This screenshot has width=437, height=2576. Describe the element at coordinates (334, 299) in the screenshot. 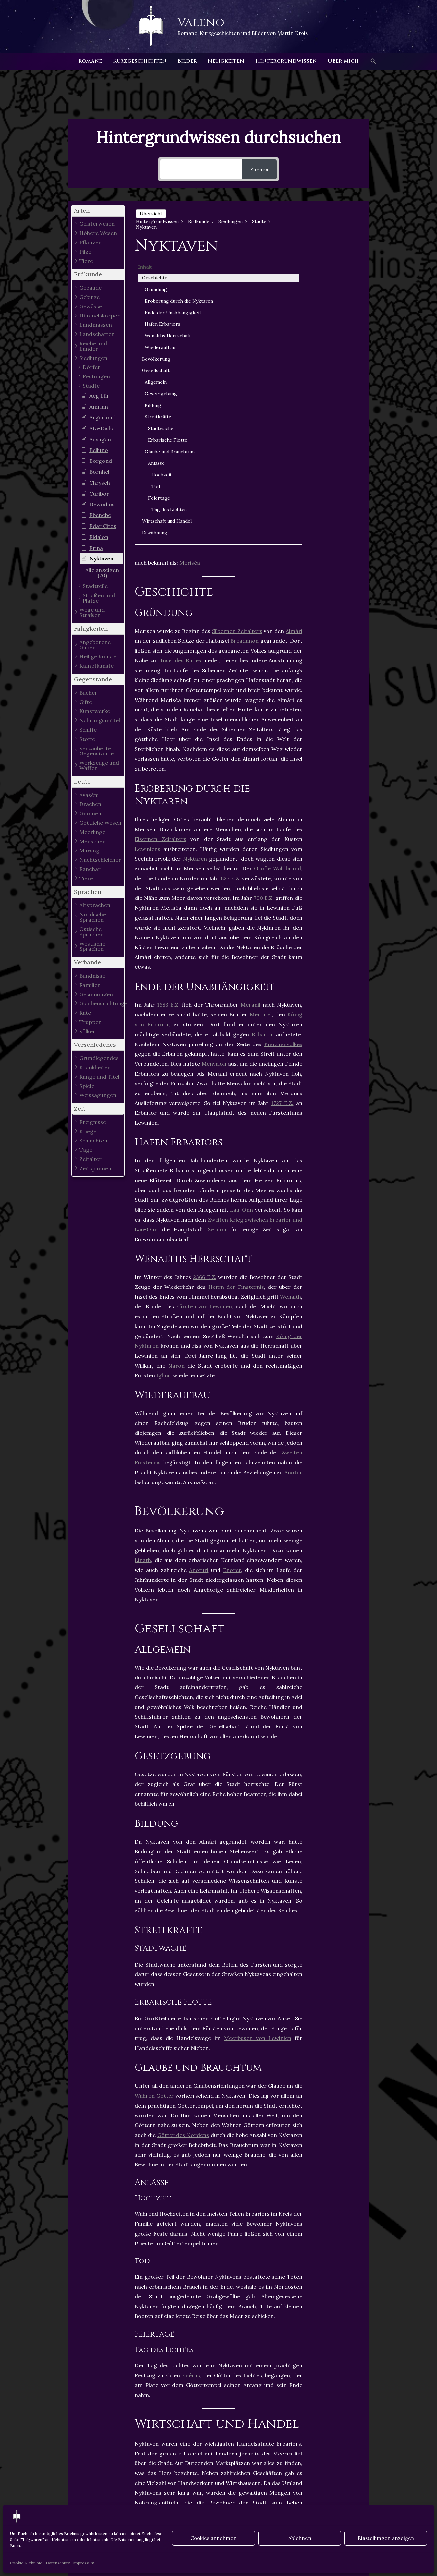

I see `Hafen Erbariors` at that location.